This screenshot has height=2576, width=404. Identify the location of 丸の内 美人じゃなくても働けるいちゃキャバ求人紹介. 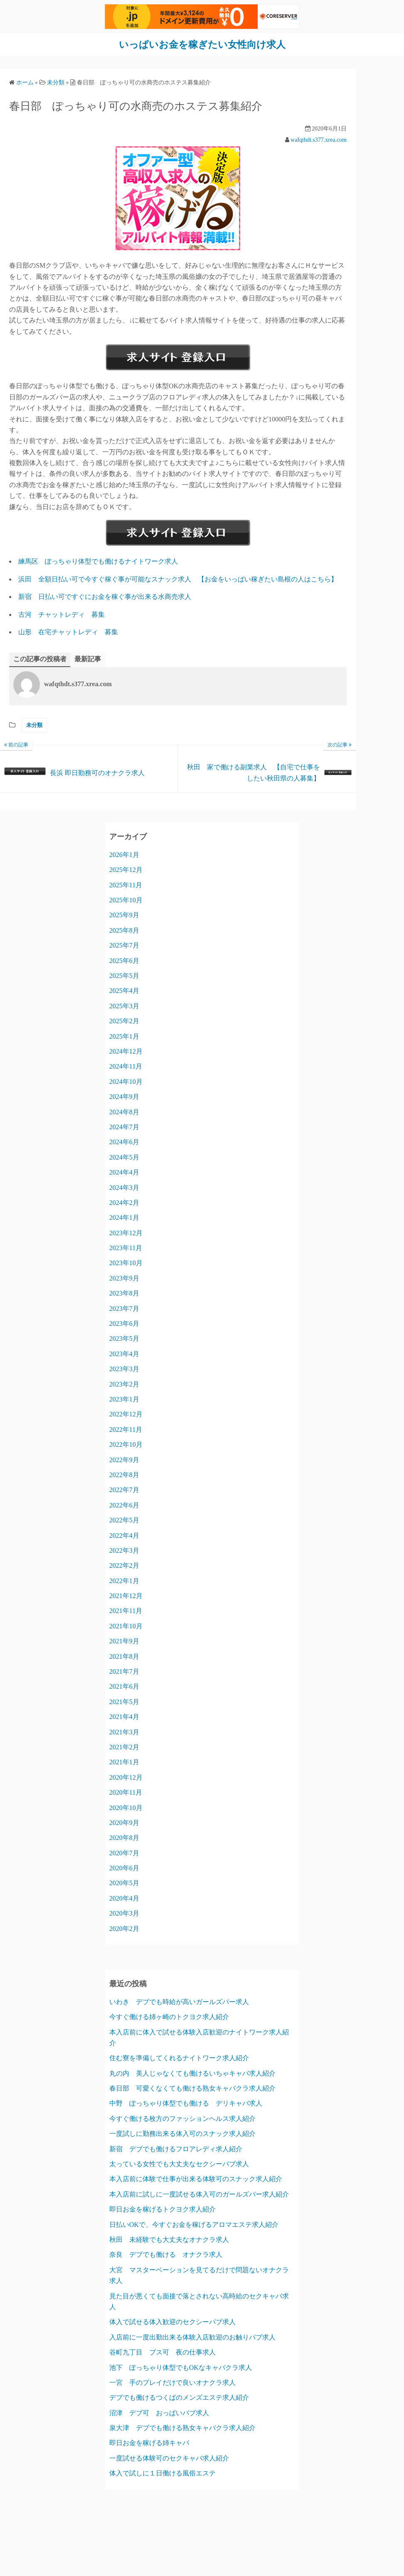
(192, 2072).